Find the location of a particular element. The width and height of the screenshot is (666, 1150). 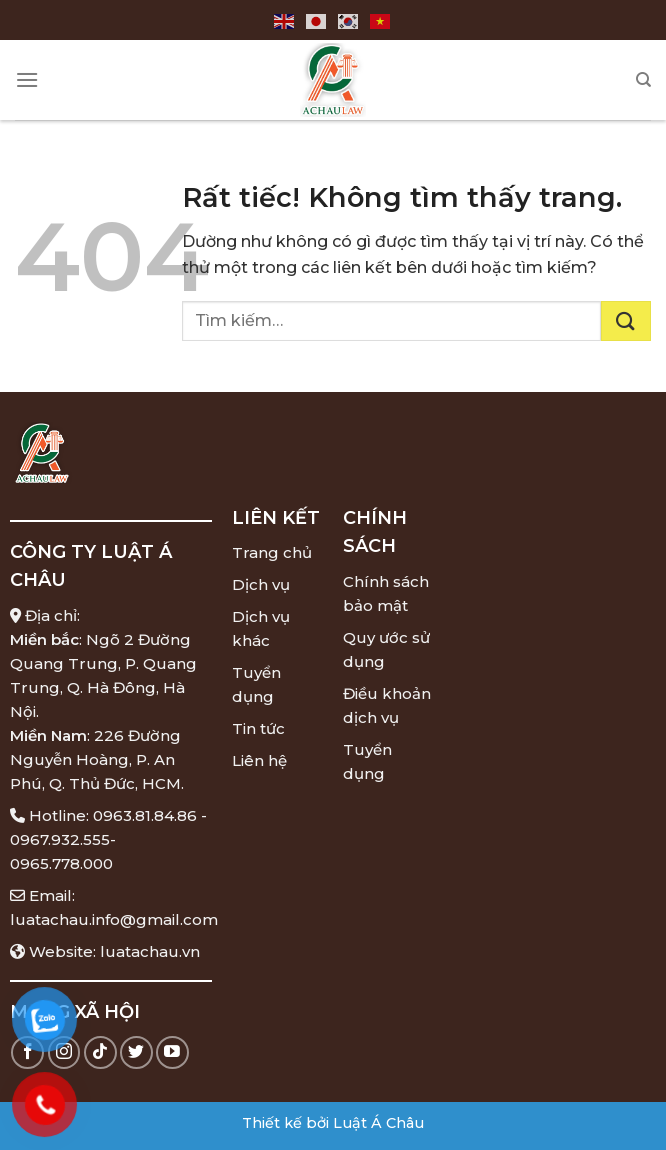

[Theo dõi trên YouTube] is located at coordinates (172, 1052).